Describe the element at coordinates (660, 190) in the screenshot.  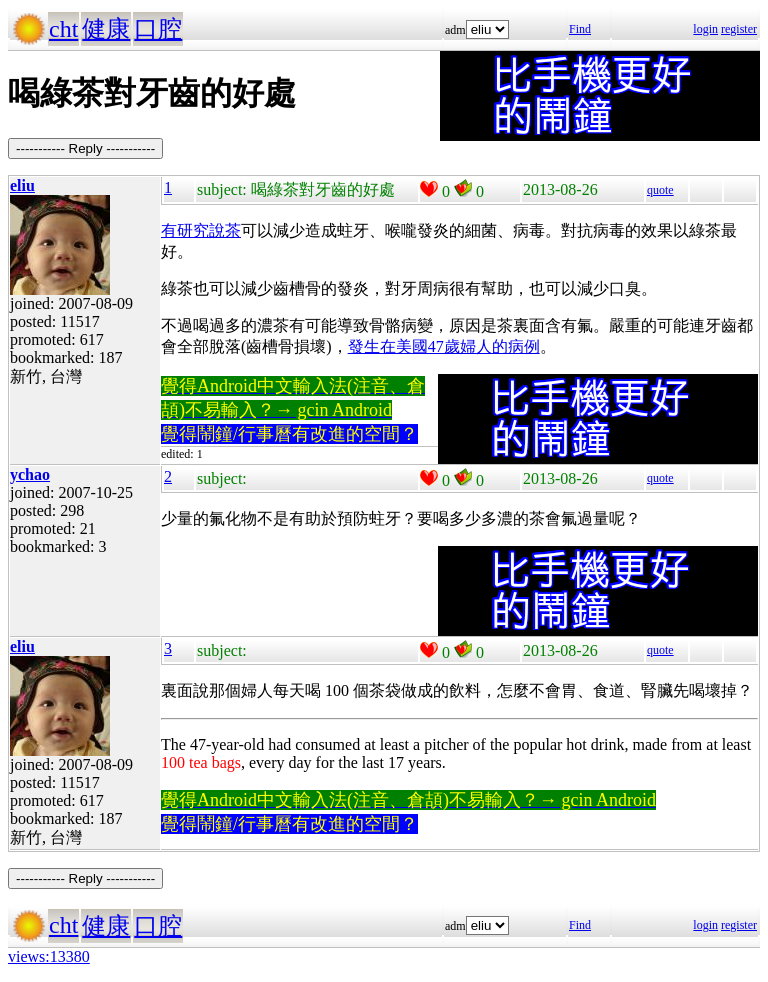
I see `quote` at that location.